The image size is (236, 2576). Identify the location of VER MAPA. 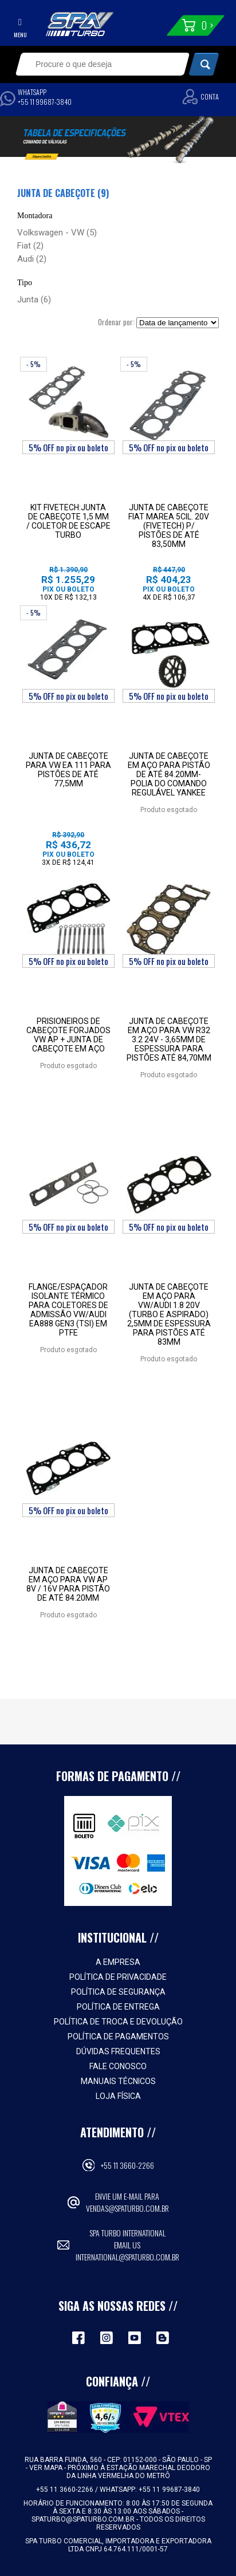
(46, 2468).